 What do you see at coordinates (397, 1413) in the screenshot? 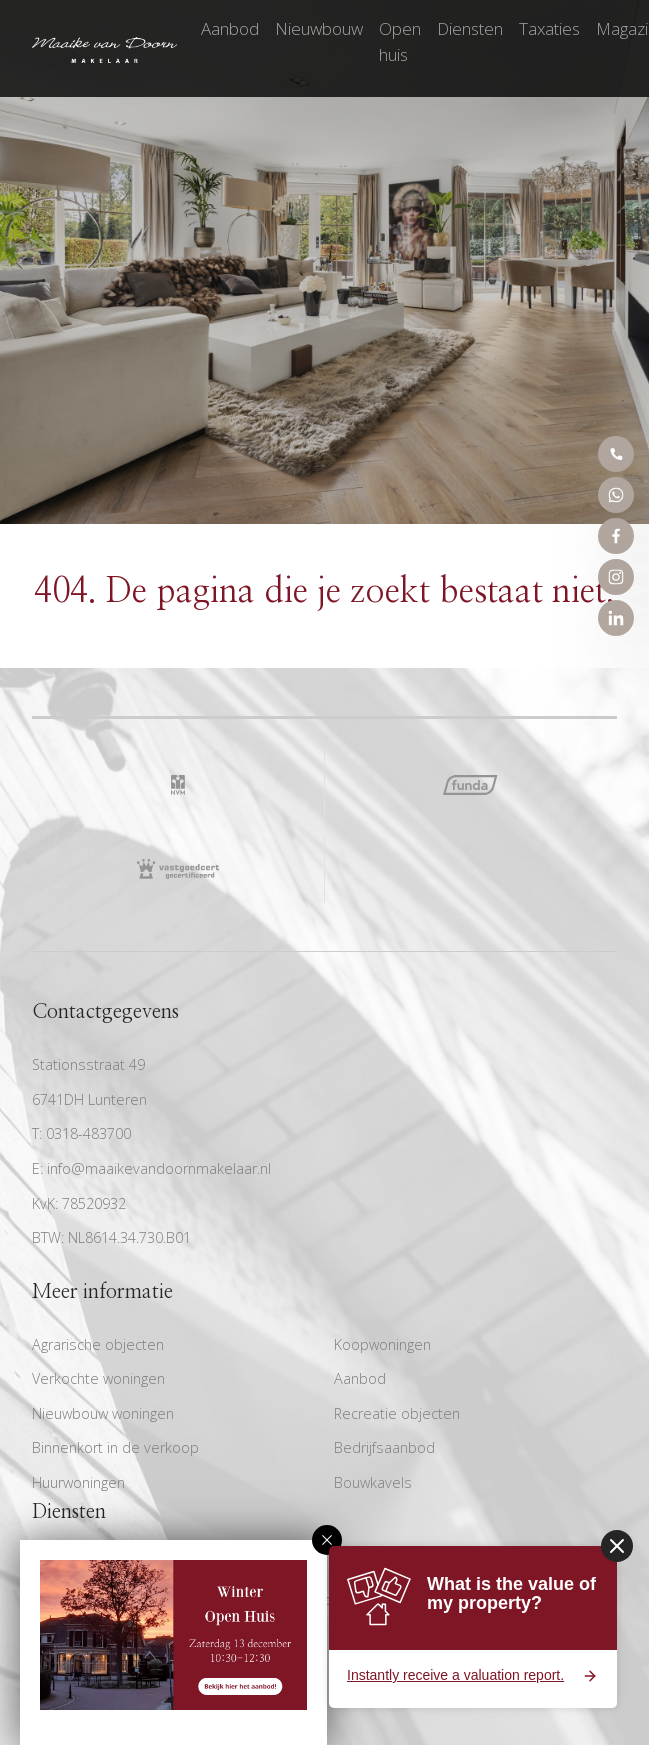
I see `Recreatie objecten` at bounding box center [397, 1413].